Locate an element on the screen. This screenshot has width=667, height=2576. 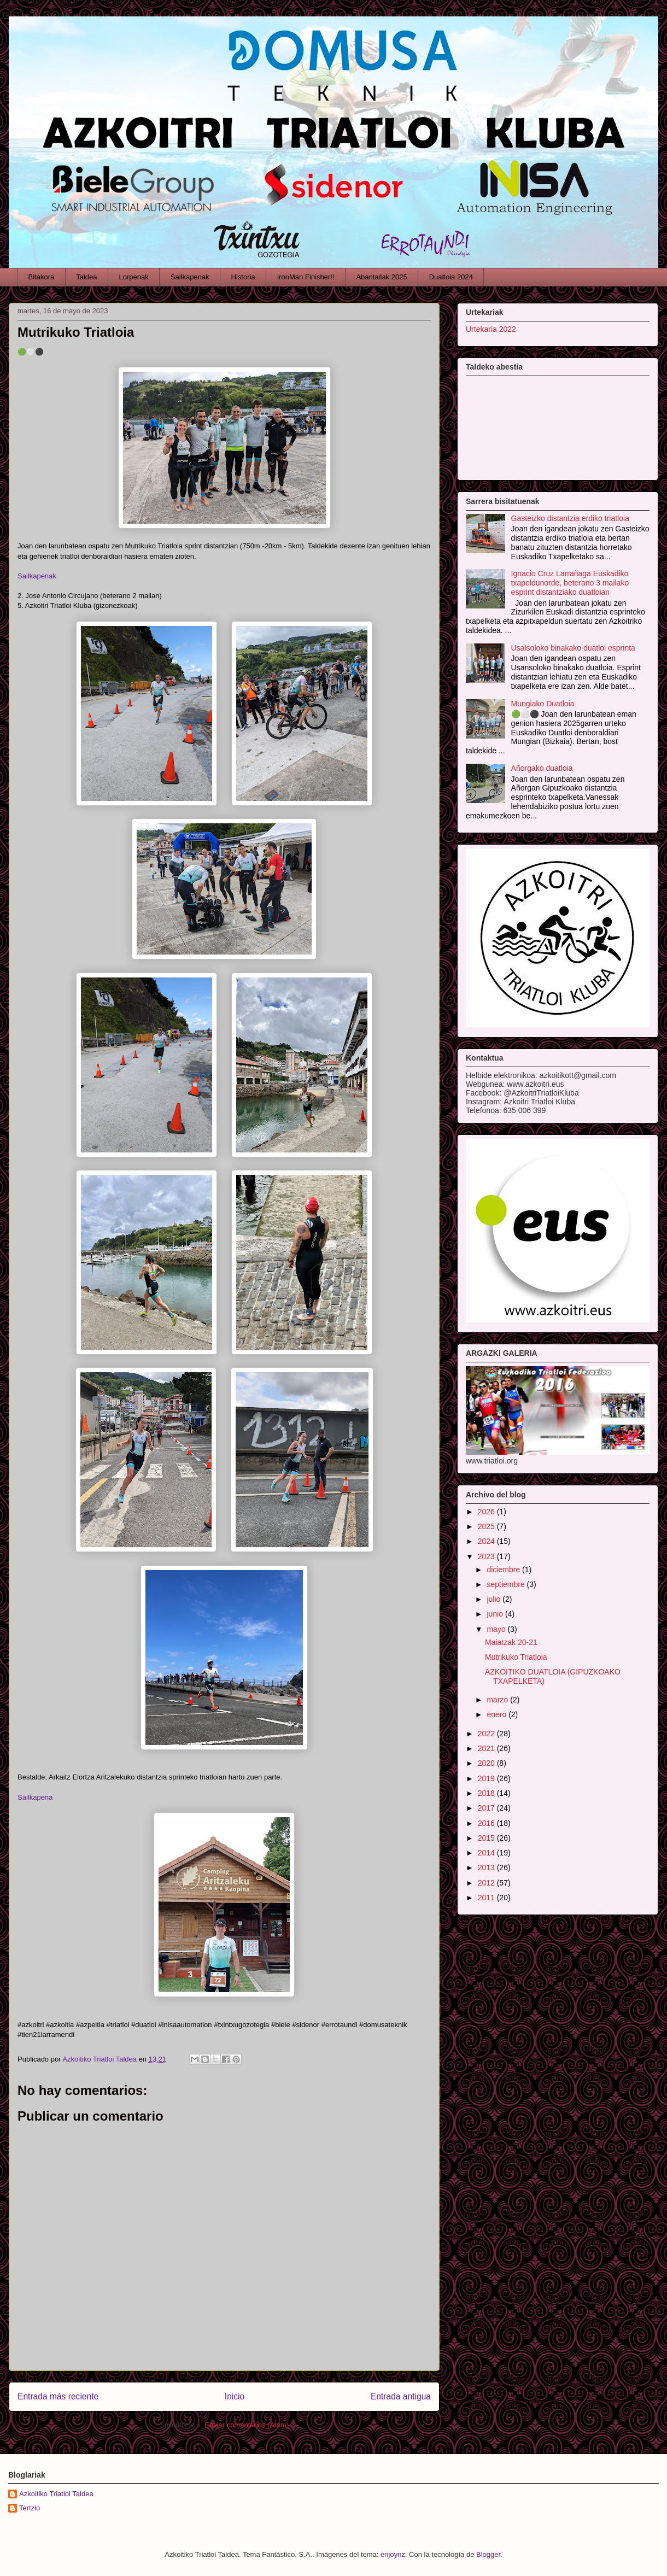
junio is located at coordinates (496, 1613).